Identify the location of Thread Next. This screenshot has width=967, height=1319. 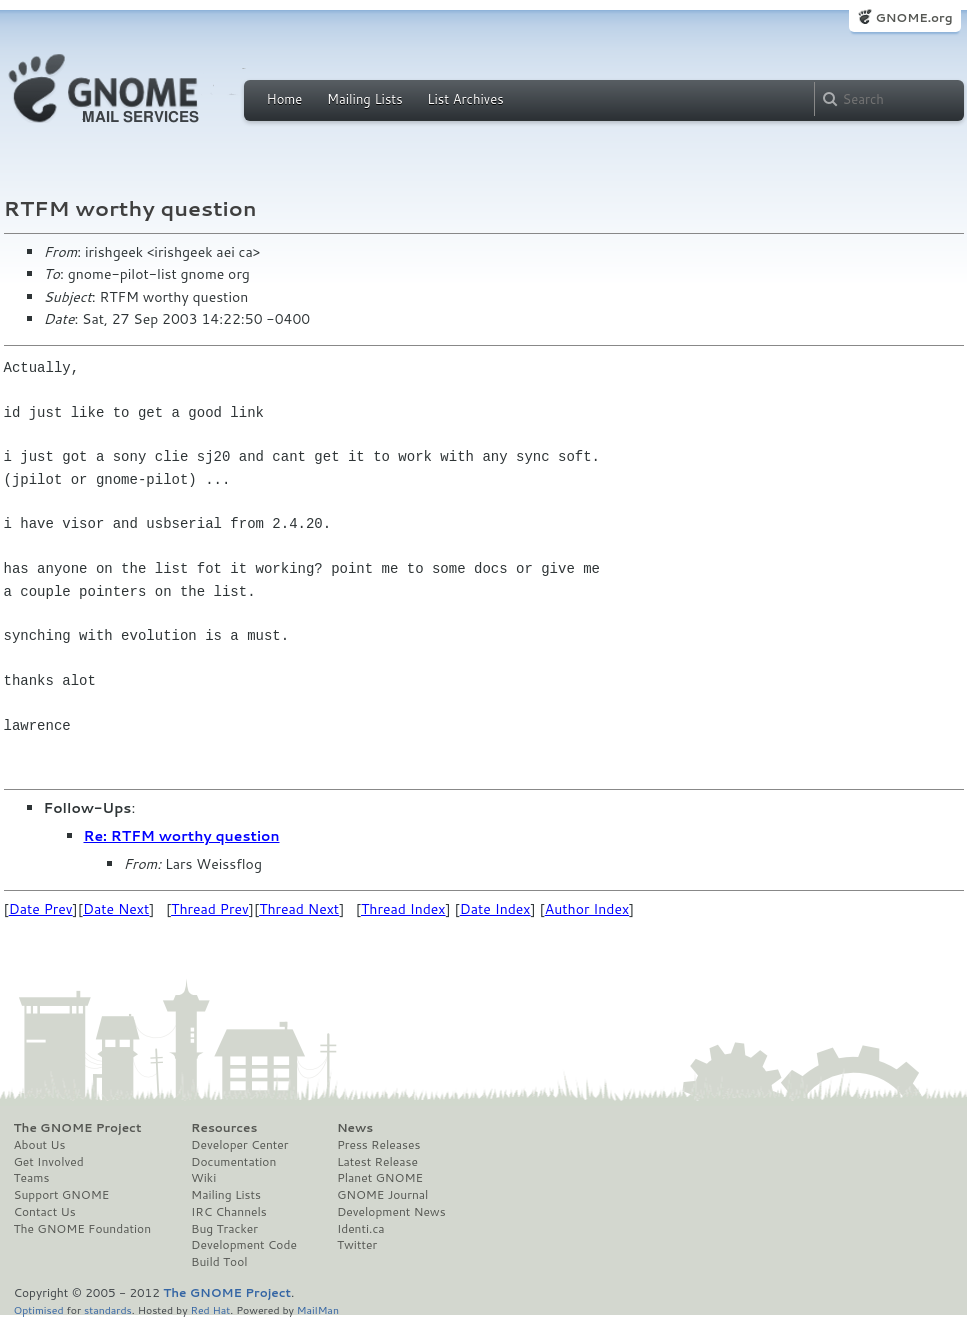
(299, 909).